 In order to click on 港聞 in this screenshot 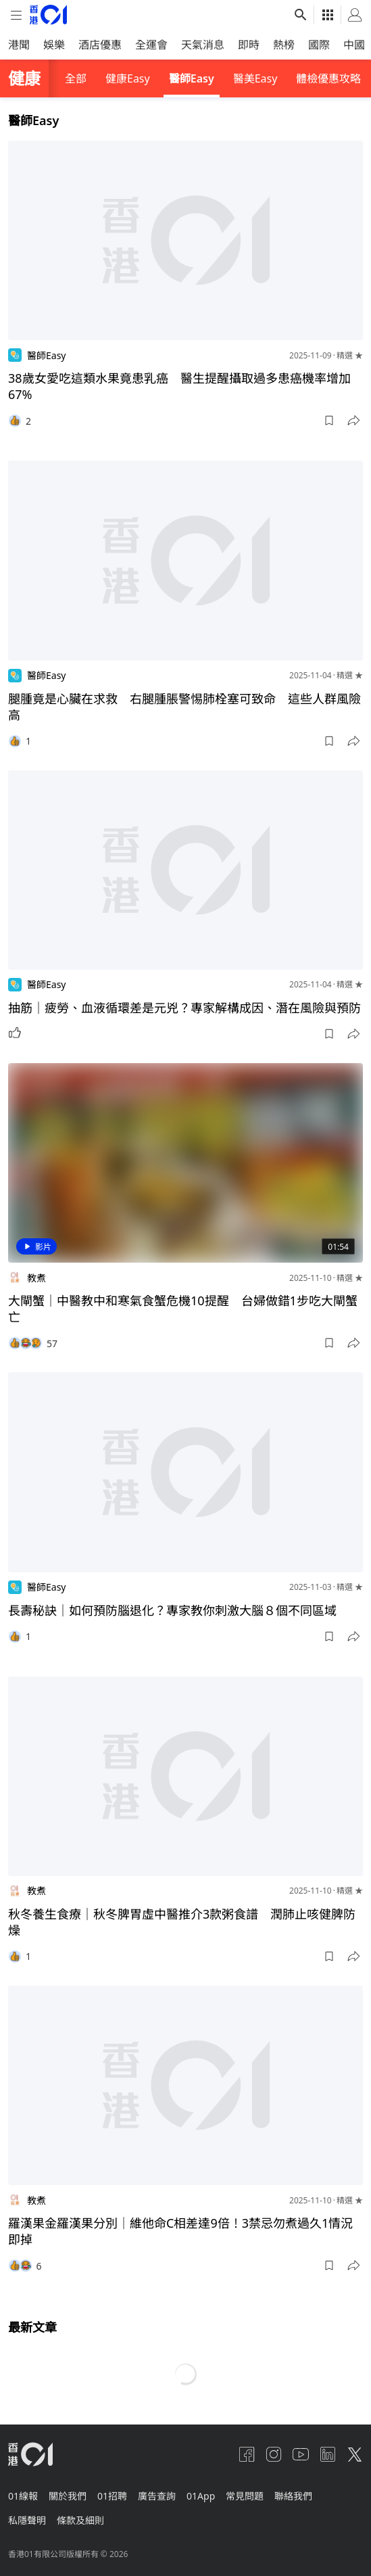, I will do `click(19, 44)`.